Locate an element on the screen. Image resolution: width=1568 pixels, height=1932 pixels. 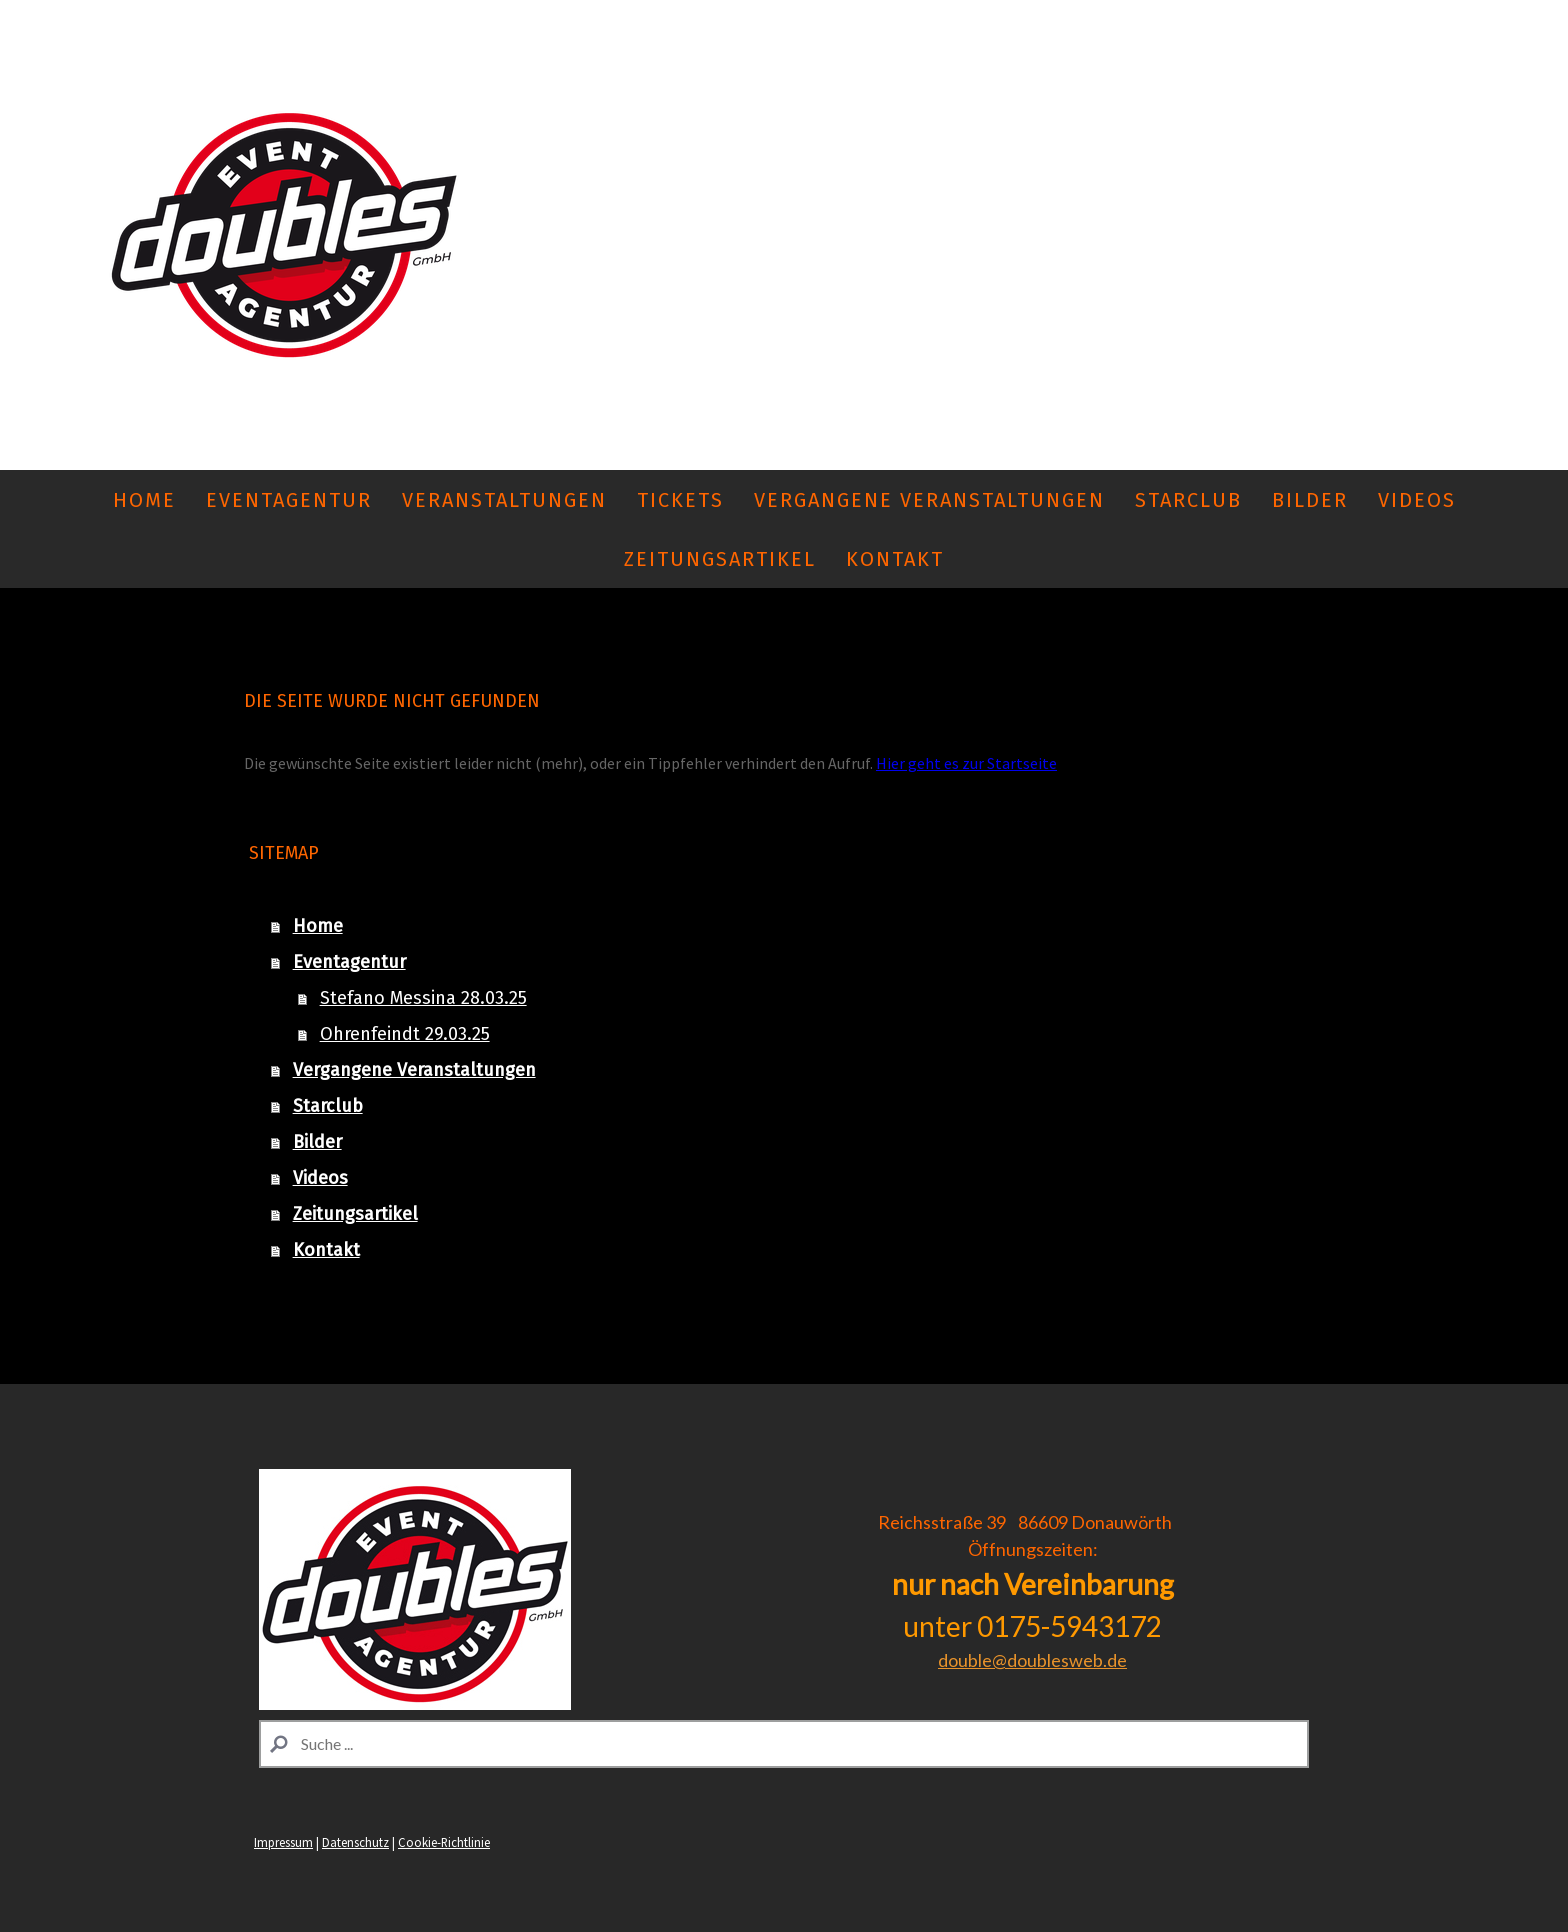
Eventagentur is located at coordinates (289, 500).